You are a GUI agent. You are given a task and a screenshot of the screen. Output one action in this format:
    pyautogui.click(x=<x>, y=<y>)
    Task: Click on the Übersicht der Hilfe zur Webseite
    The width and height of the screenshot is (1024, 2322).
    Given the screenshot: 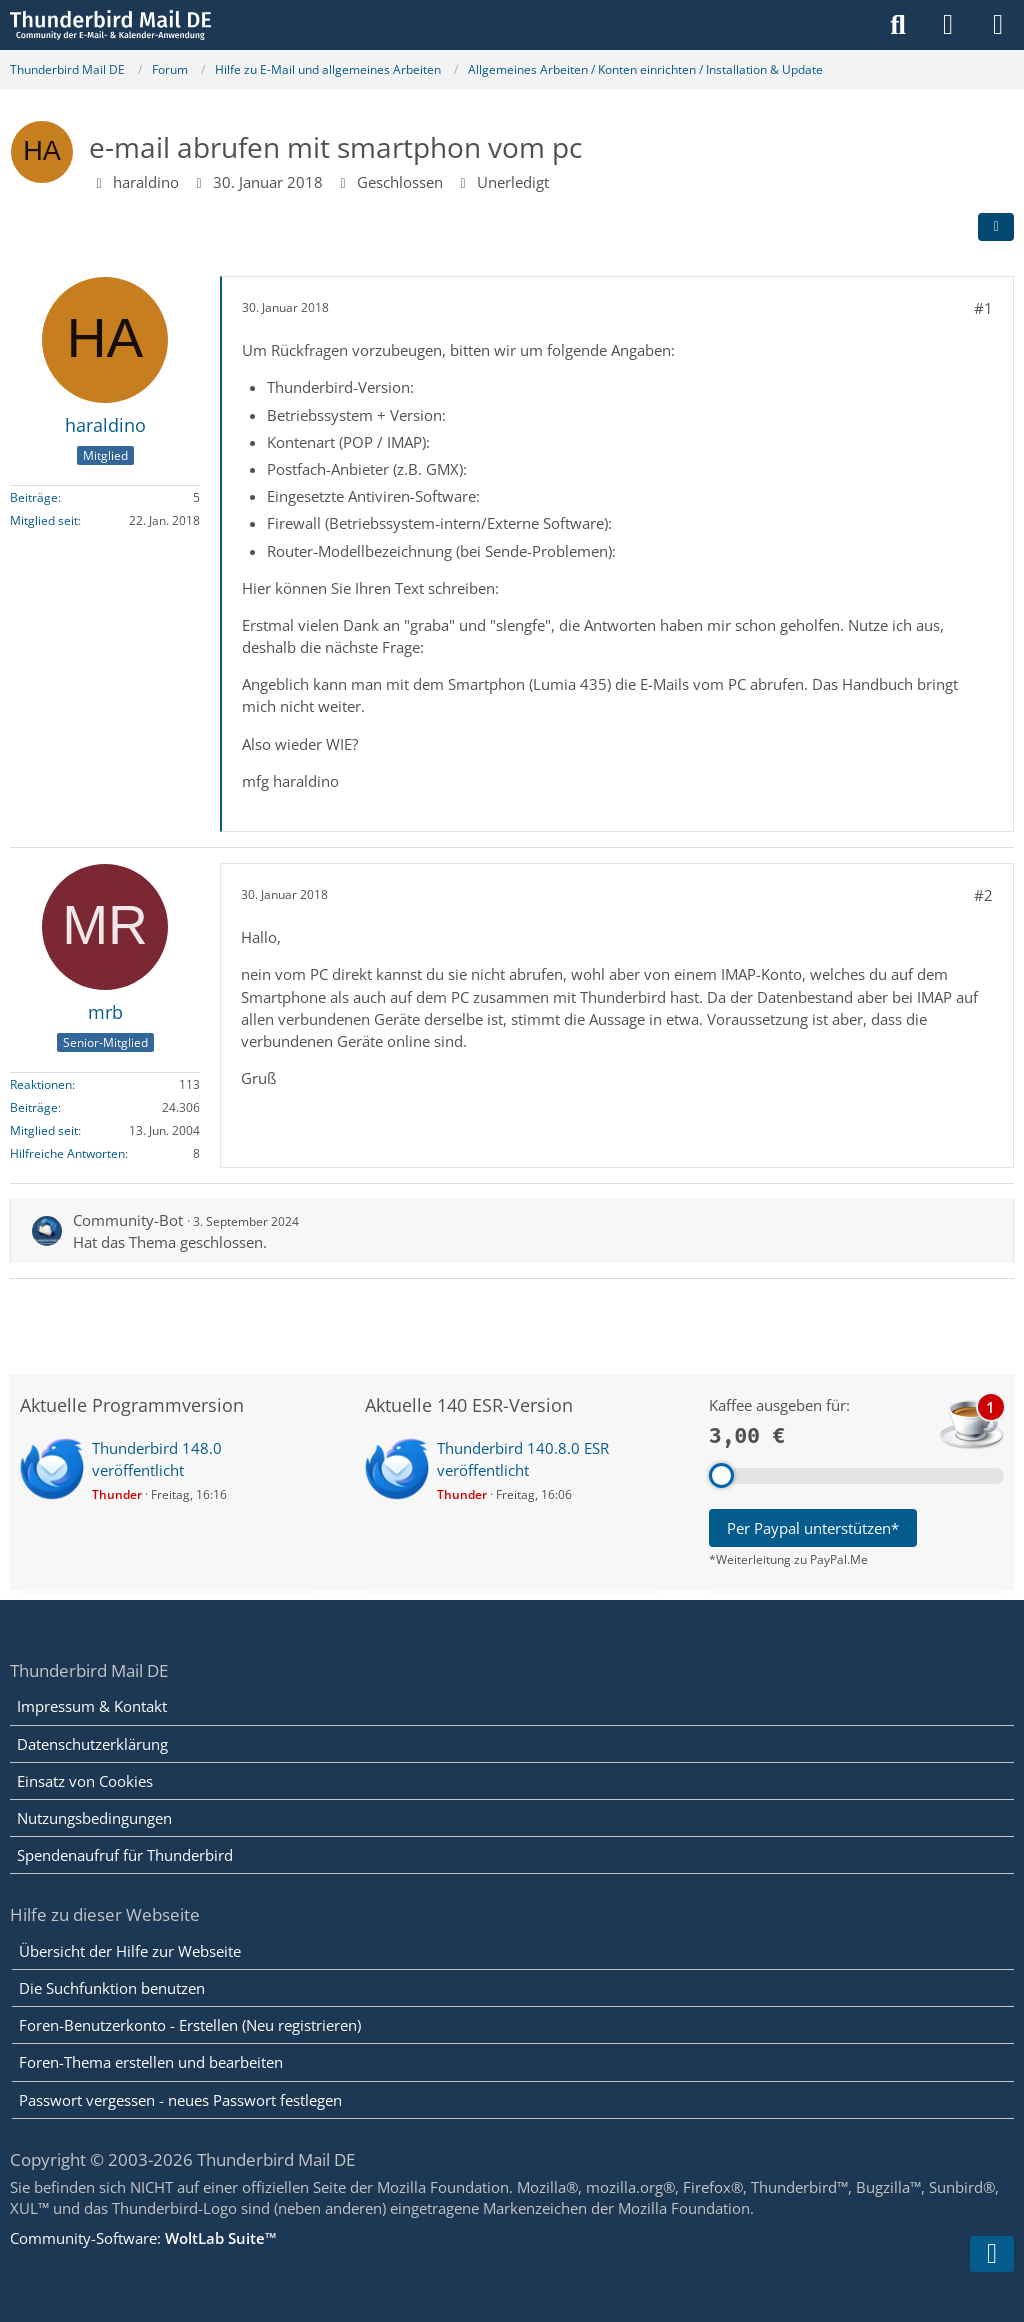 What is the action you would take?
    pyautogui.click(x=130, y=1951)
    